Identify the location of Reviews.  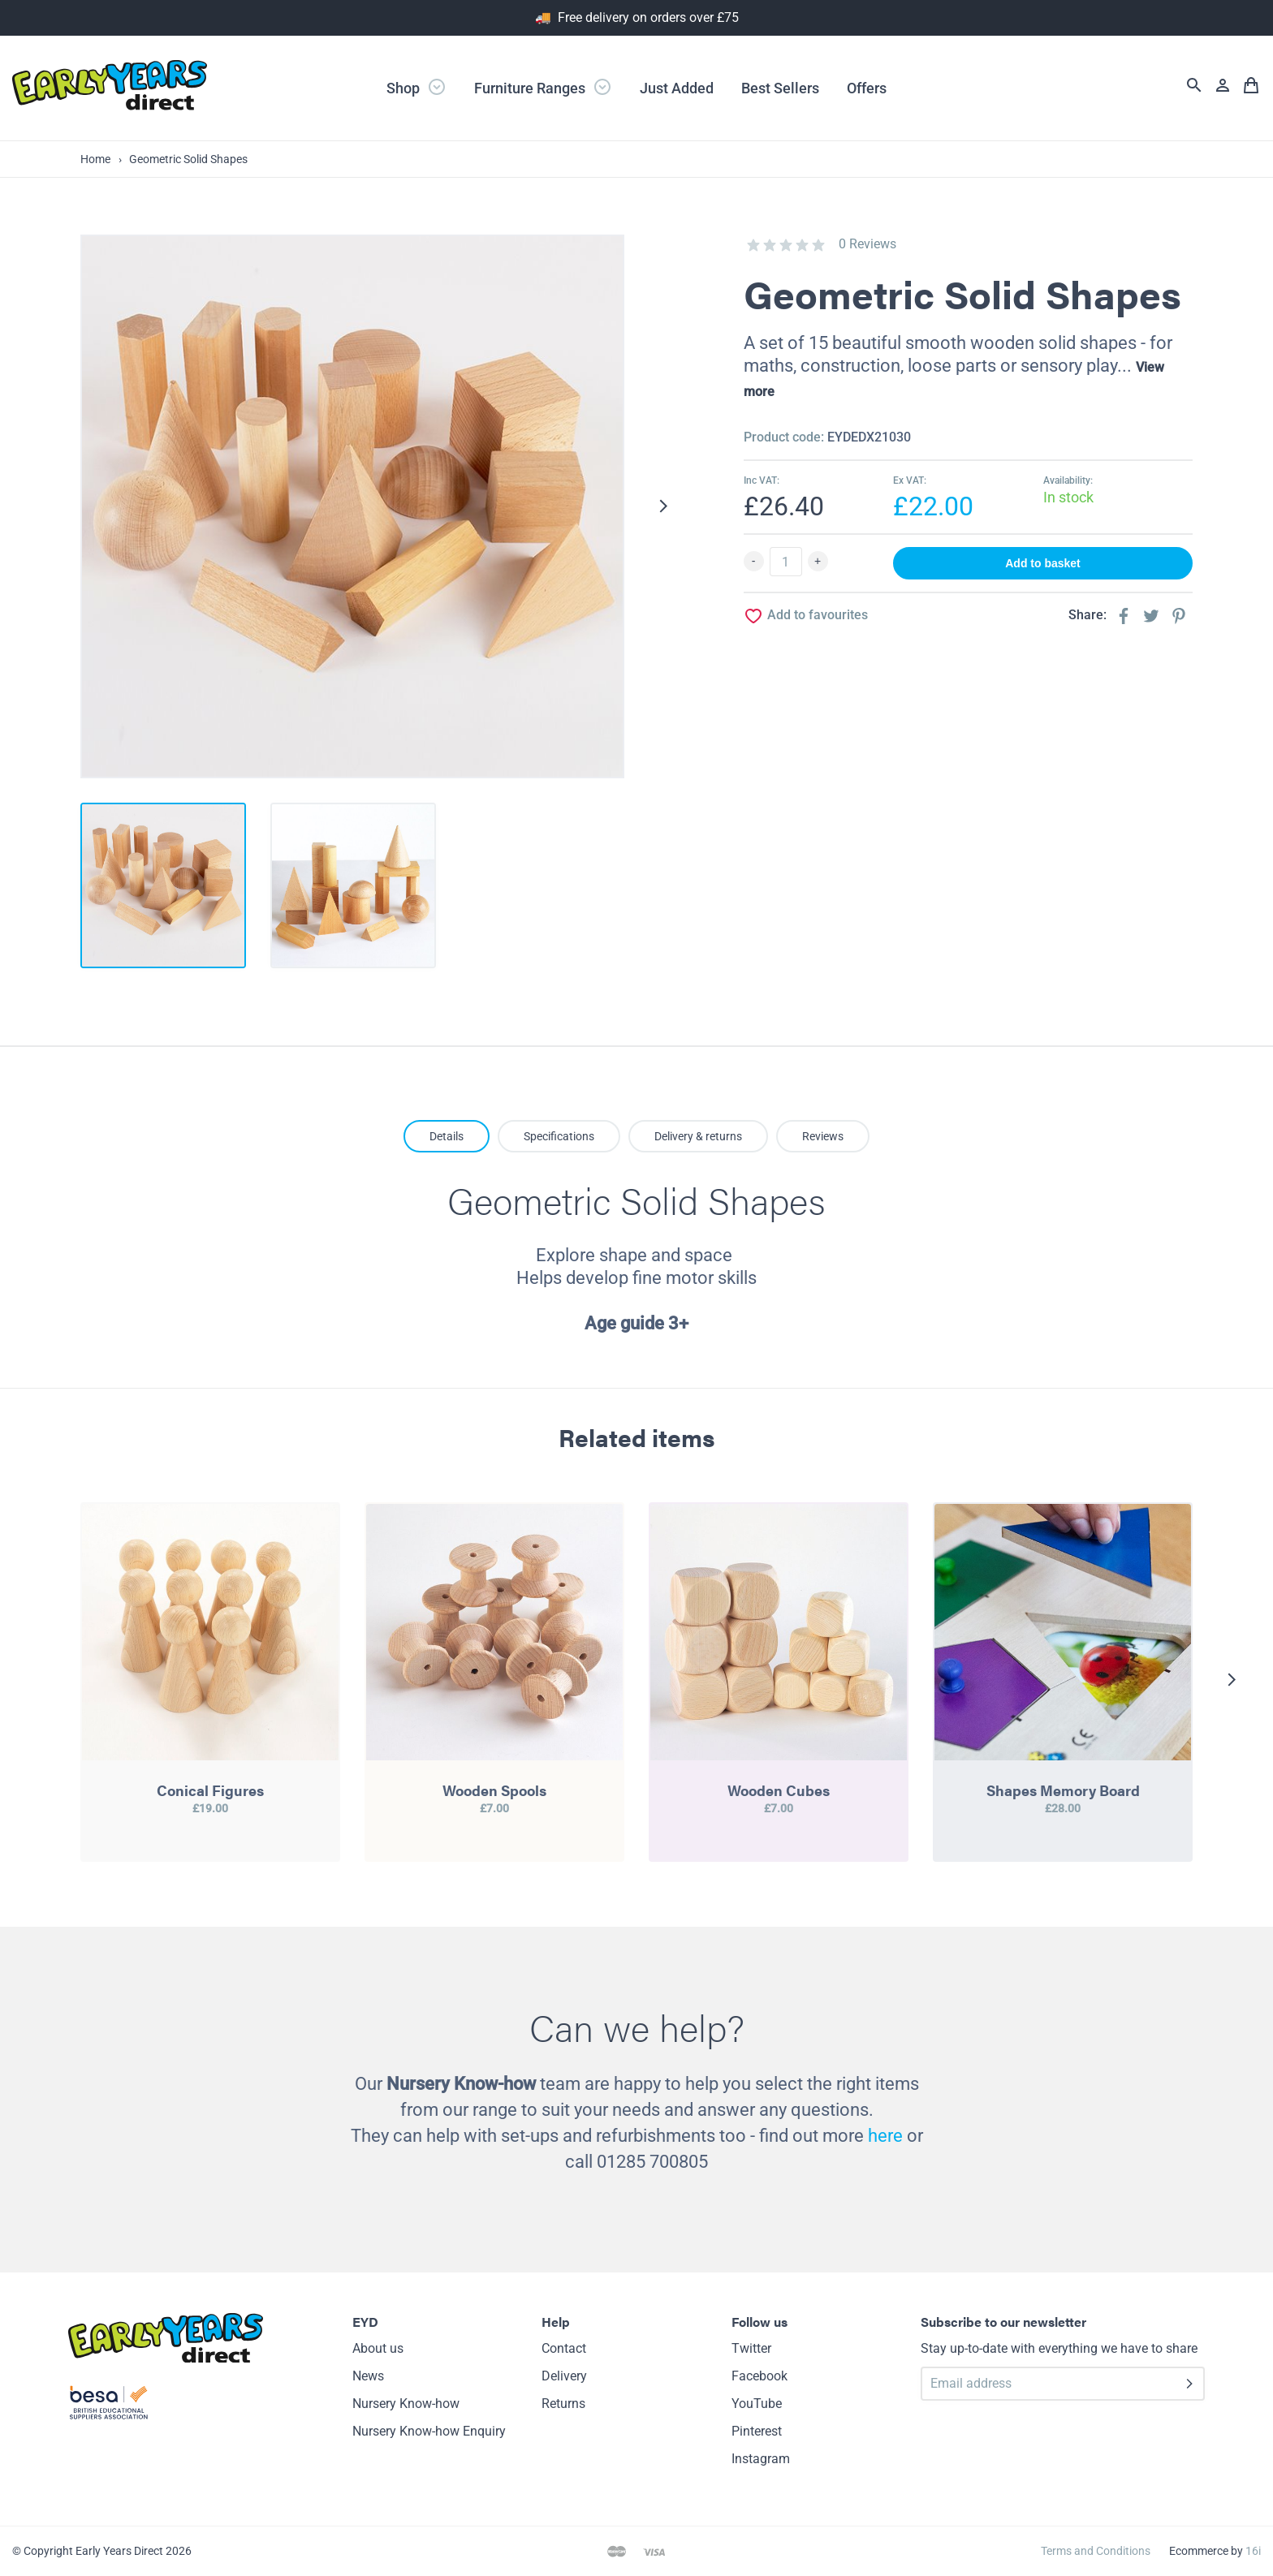
(823, 1136).